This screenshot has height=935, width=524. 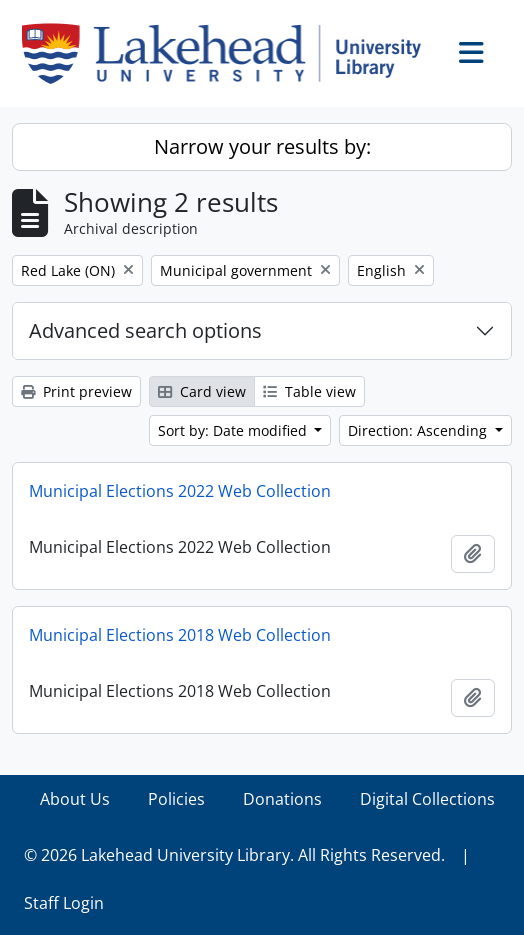 I want to click on Table view, so click(x=309, y=391).